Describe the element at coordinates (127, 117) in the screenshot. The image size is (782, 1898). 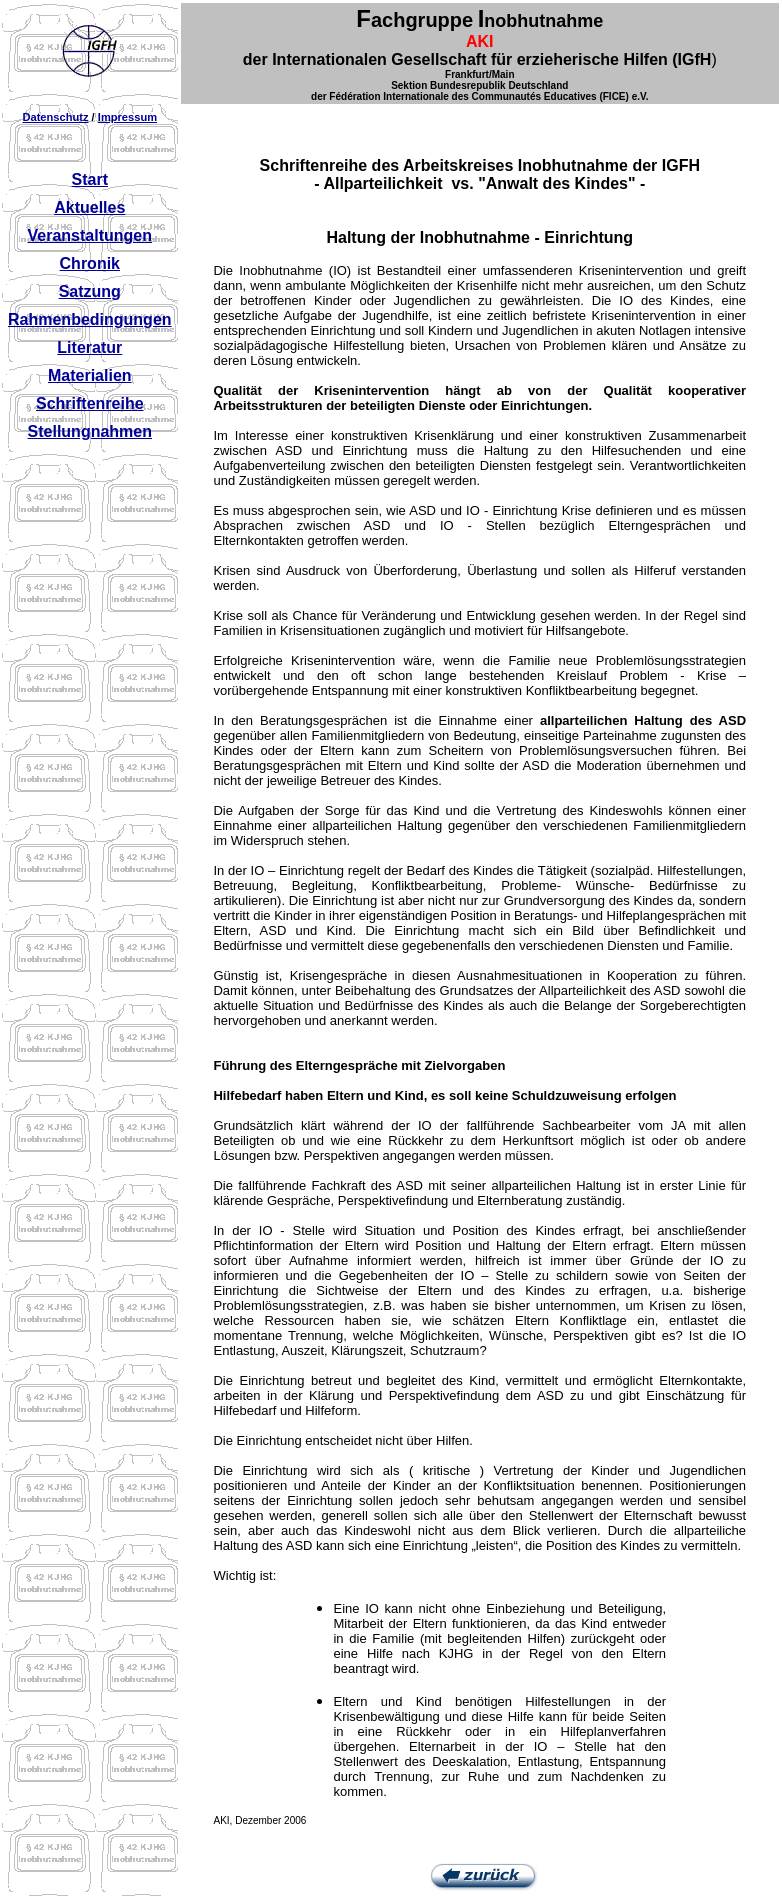
I see `Impressum` at that location.